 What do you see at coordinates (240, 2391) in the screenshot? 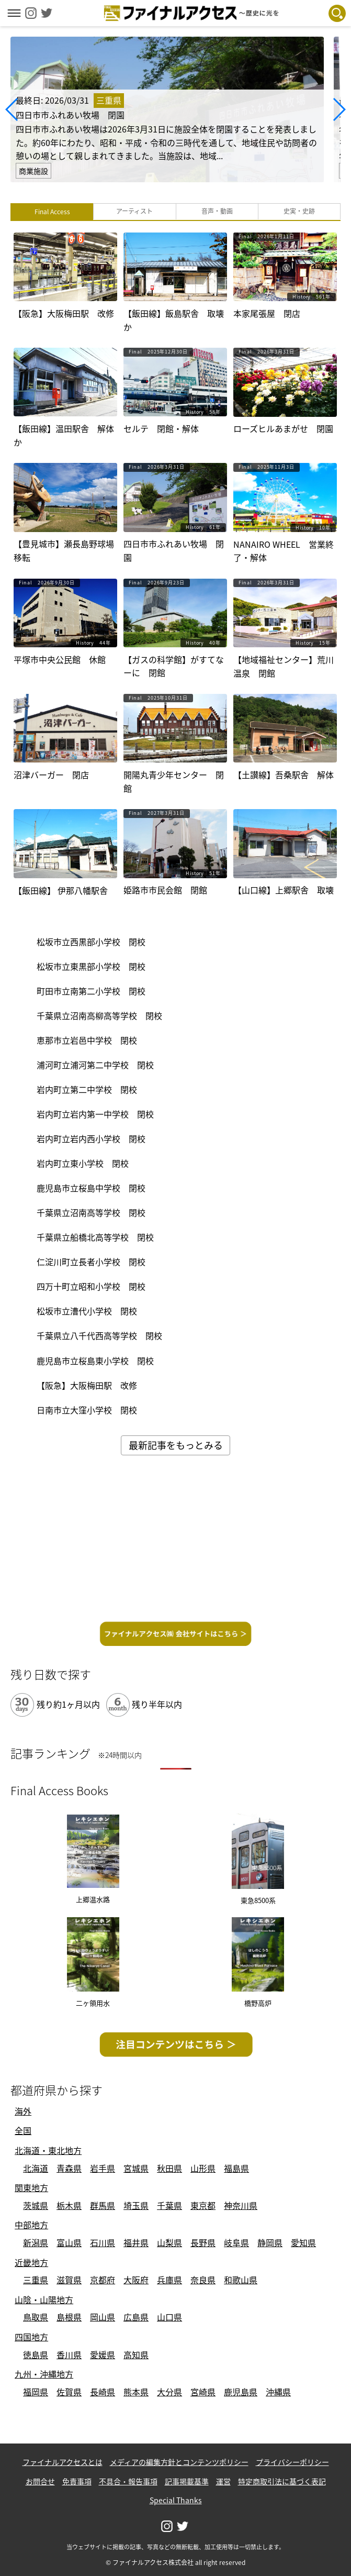
I see `鹿児島県` at bounding box center [240, 2391].